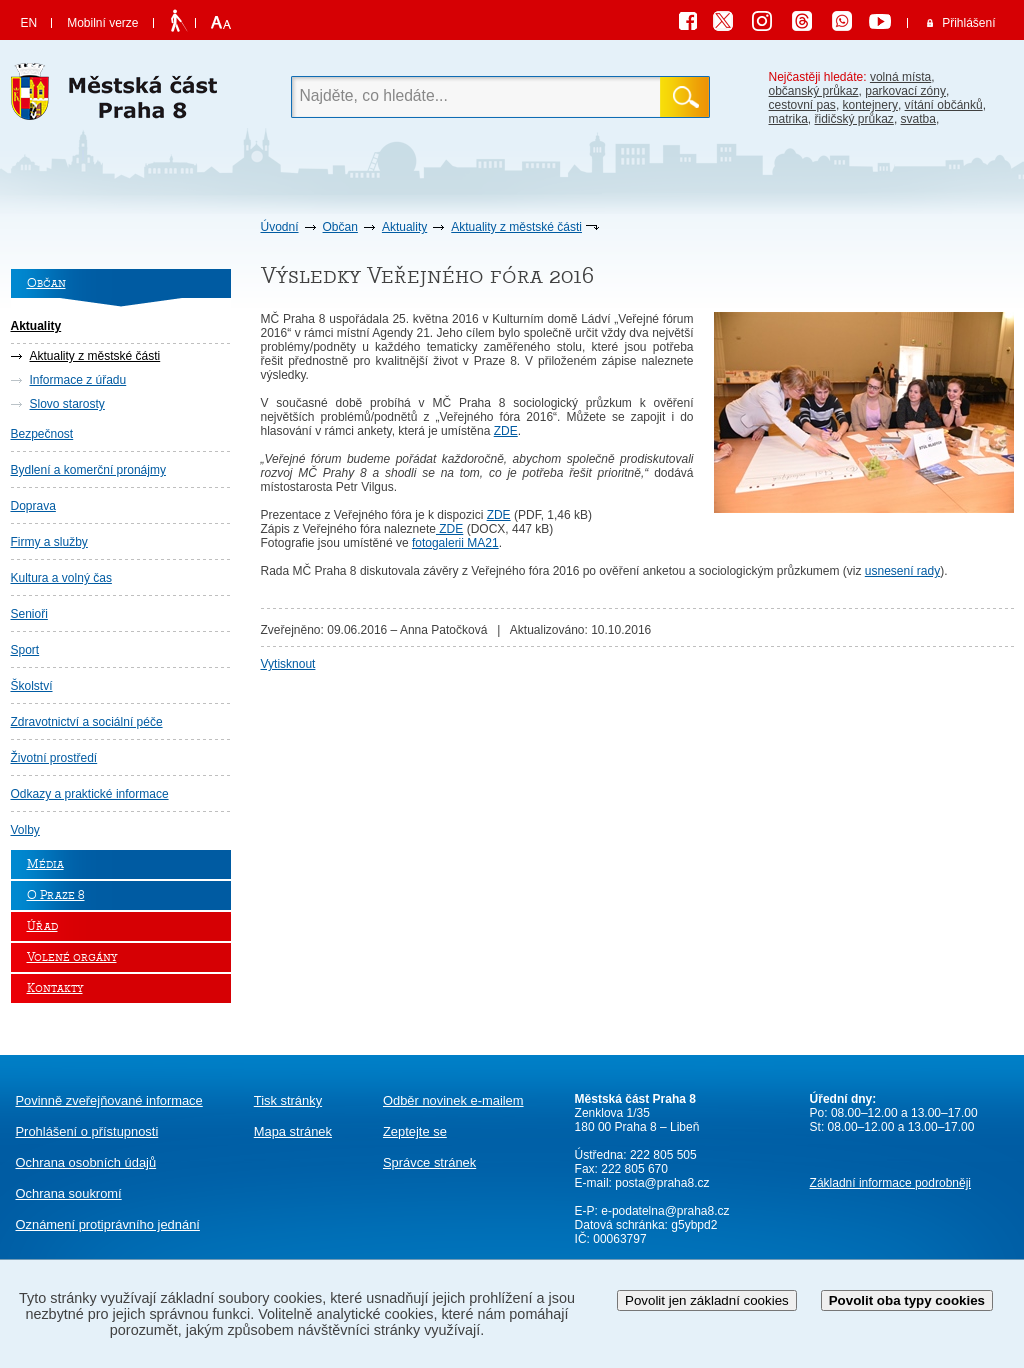  Describe the element at coordinates (54, 758) in the screenshot. I see `Životní prostředí` at that location.